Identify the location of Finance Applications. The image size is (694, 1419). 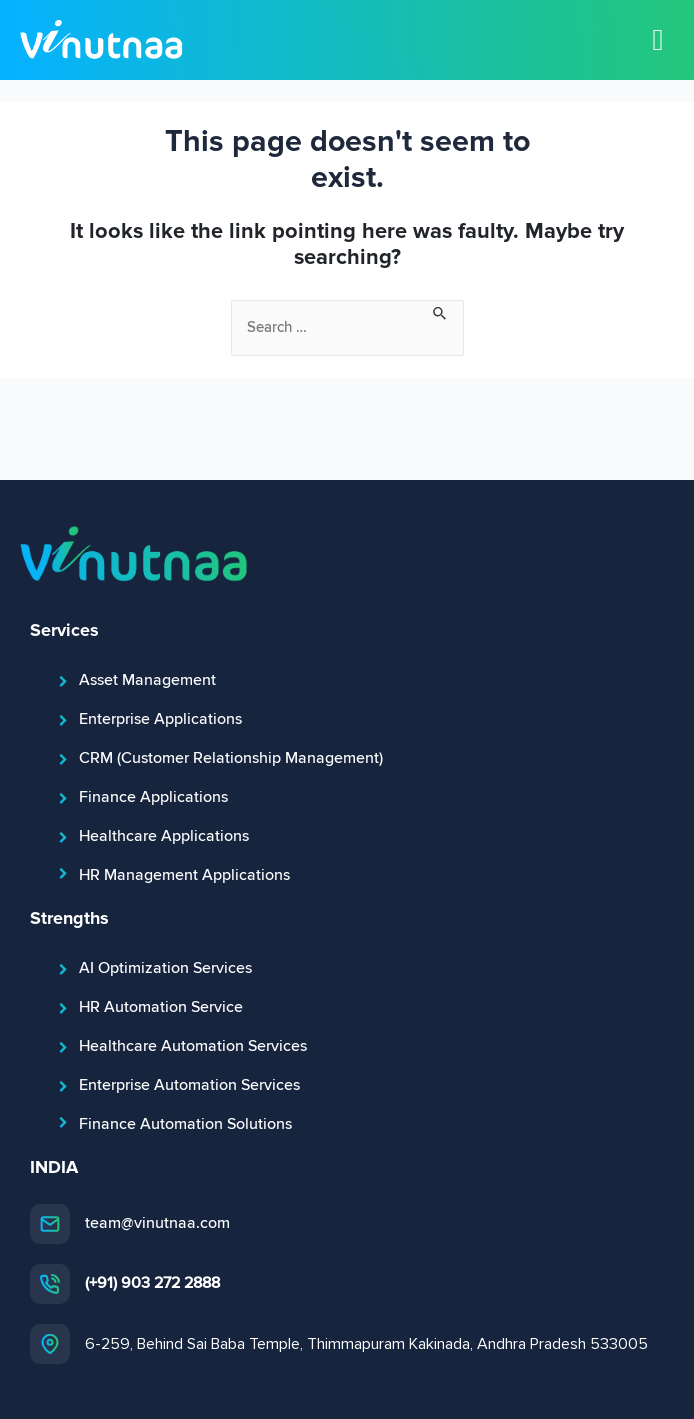
(153, 797).